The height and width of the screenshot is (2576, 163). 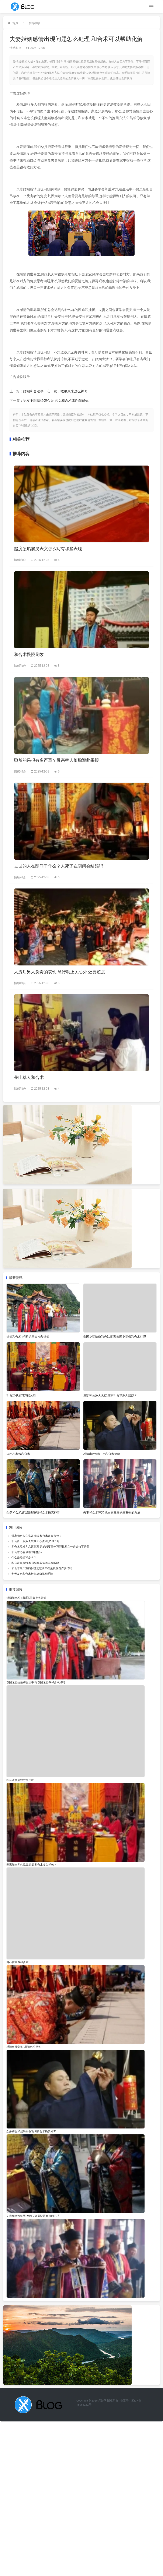 What do you see at coordinates (101, 1454) in the screenshot?
I see `感情出现危机_用和合术拯救` at bounding box center [101, 1454].